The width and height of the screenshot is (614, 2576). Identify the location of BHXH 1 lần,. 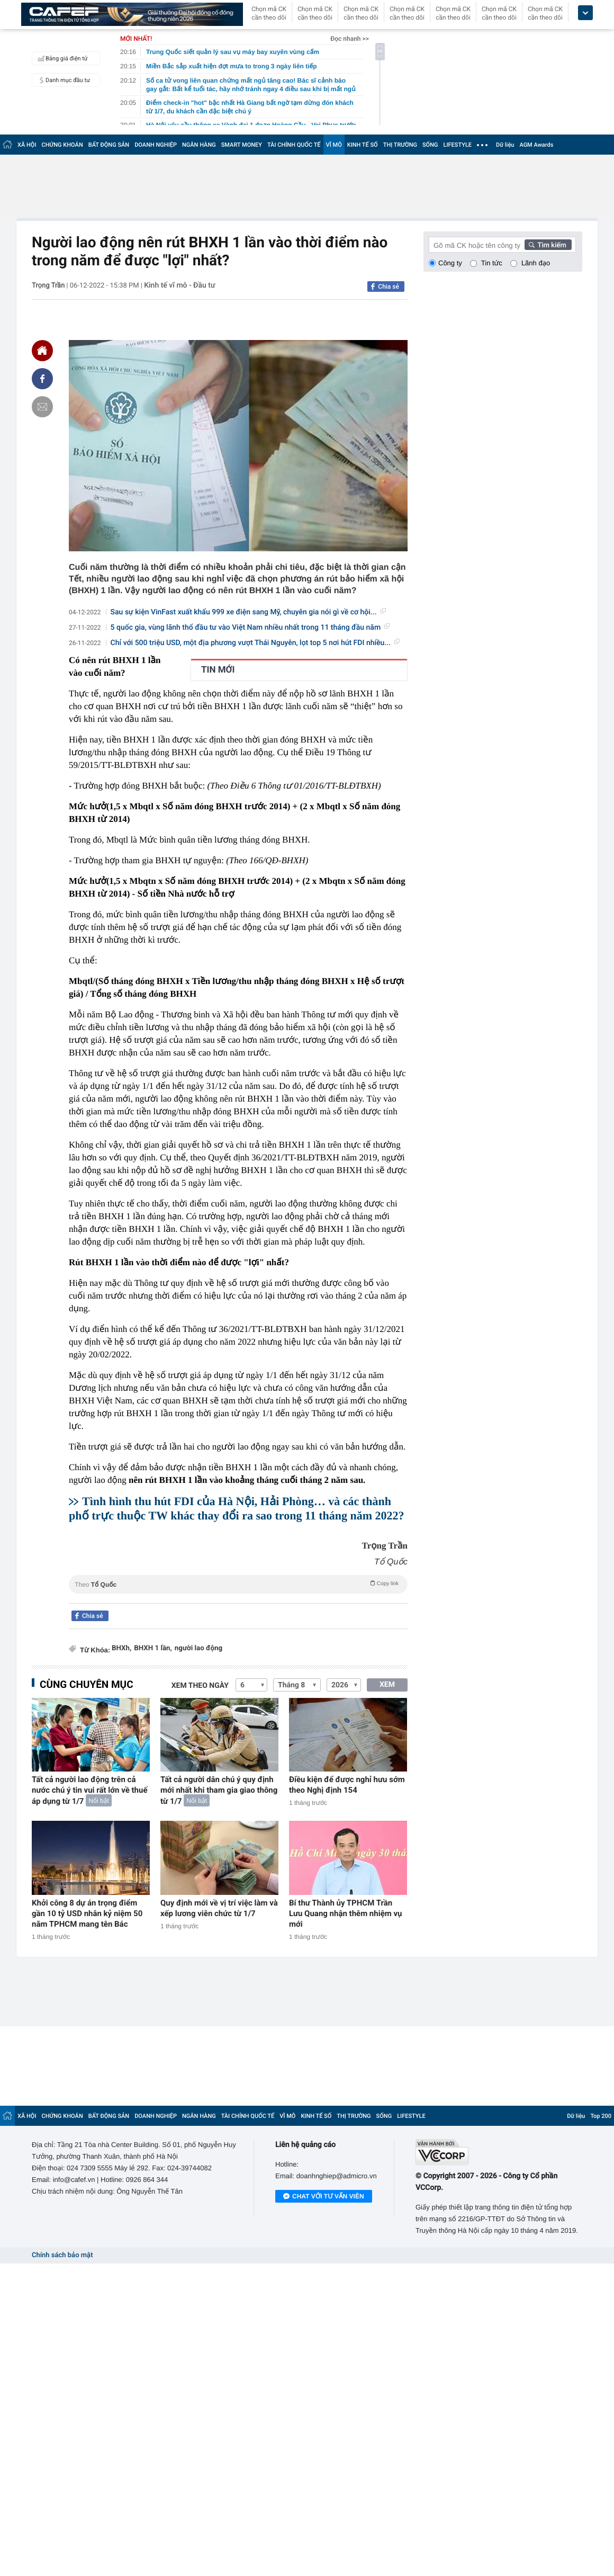
(153, 1648).